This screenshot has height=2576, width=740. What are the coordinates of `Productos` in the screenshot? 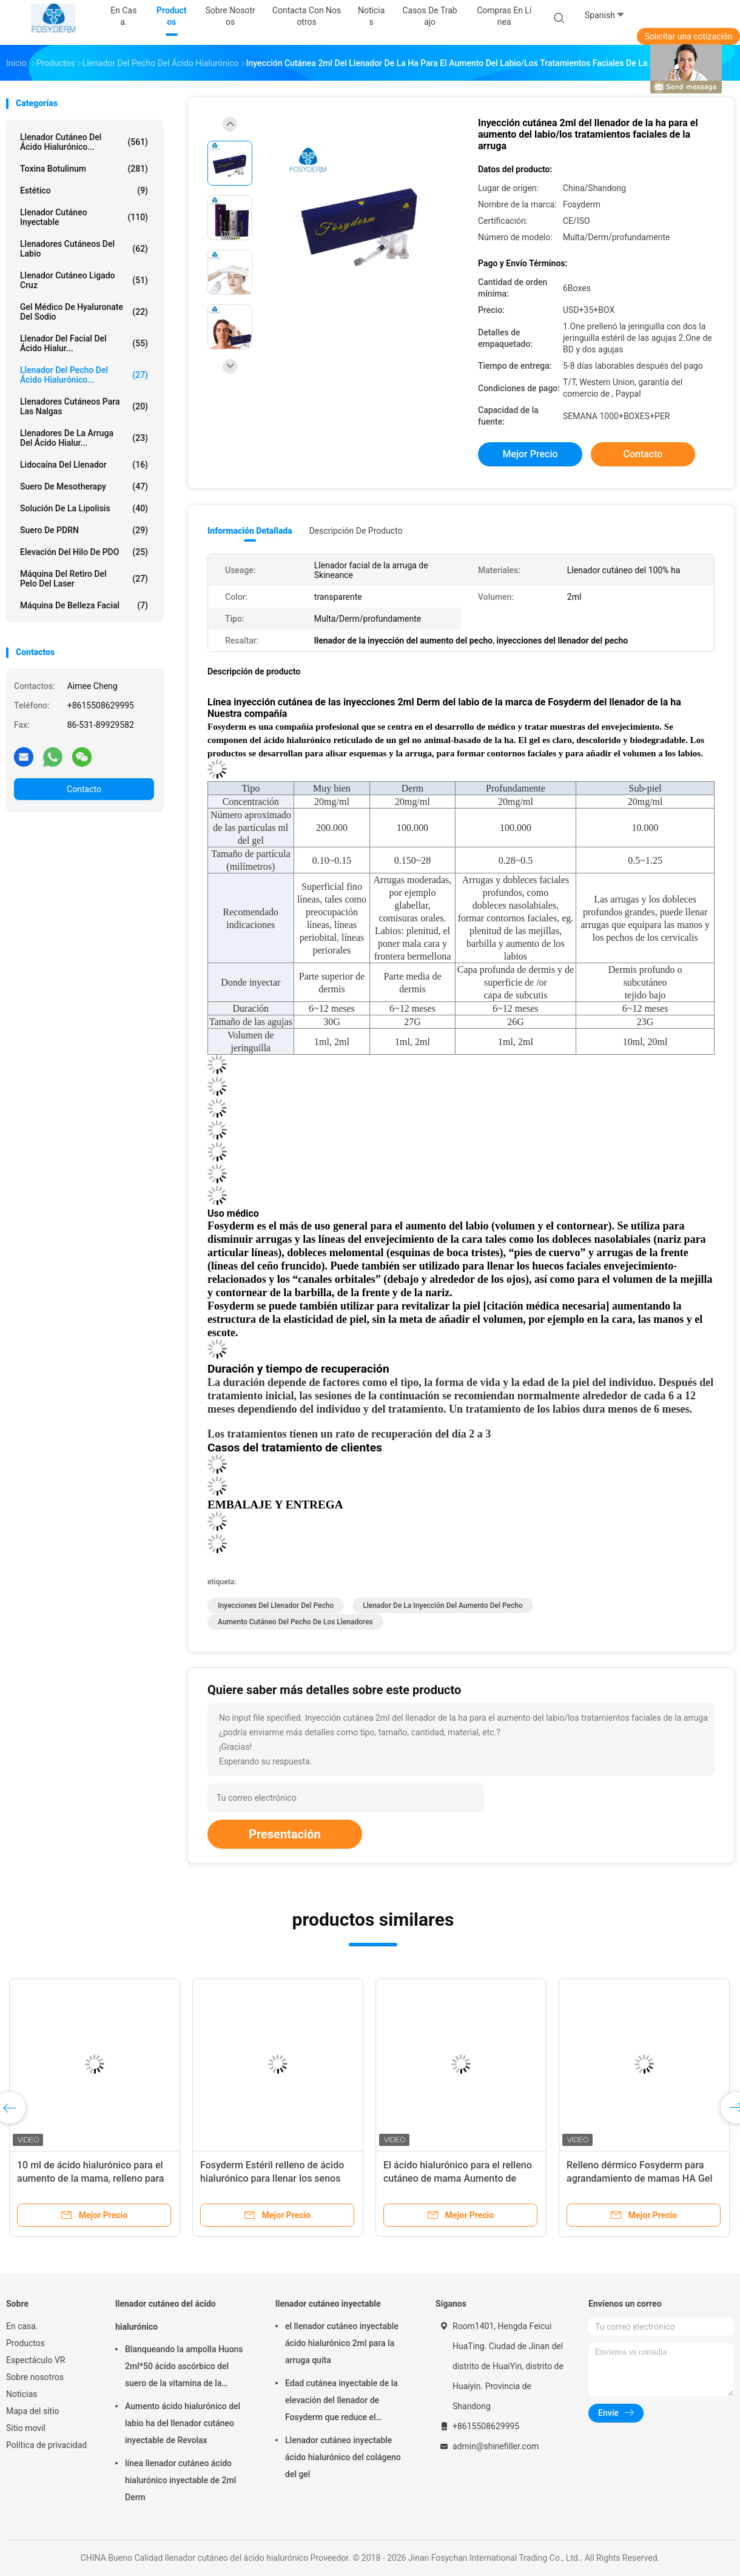 It's located at (25, 2343).